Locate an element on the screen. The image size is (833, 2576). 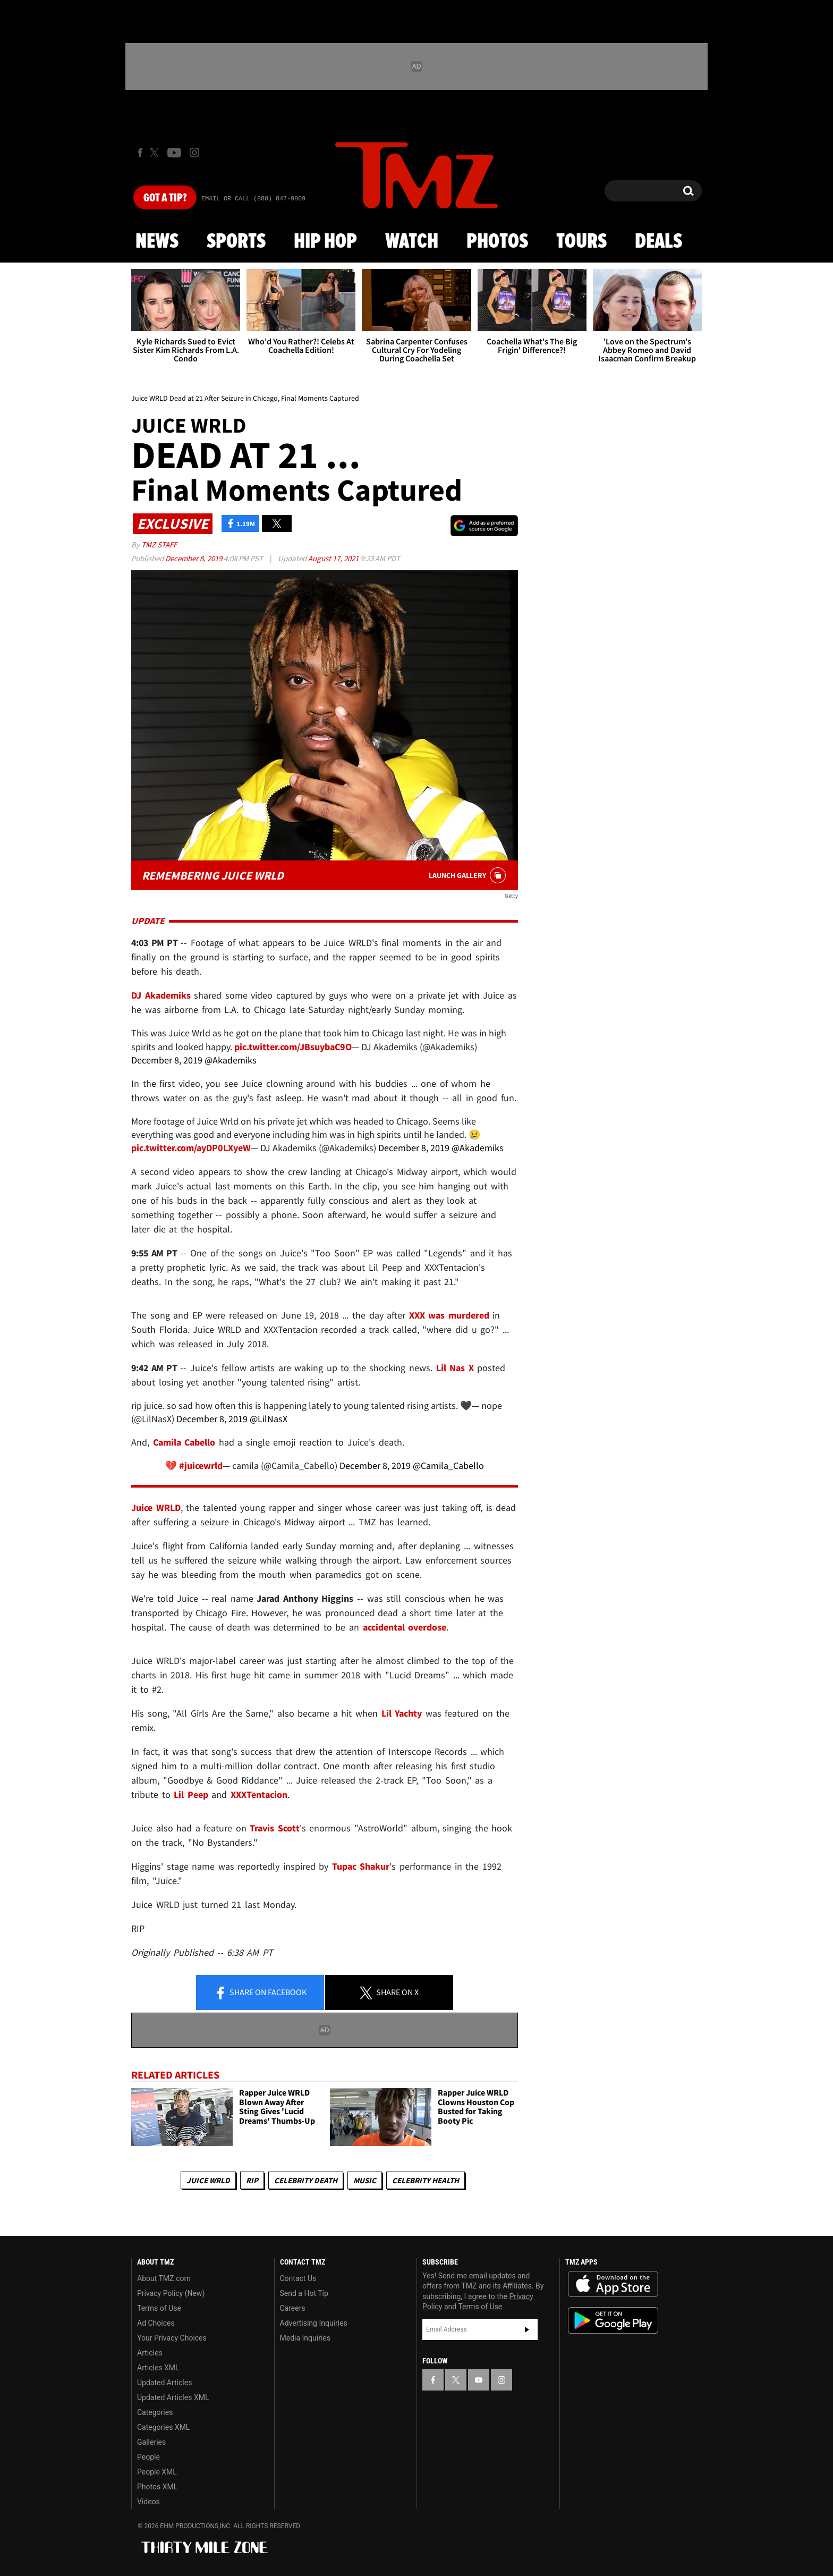
Photos XML is located at coordinates (157, 2486).